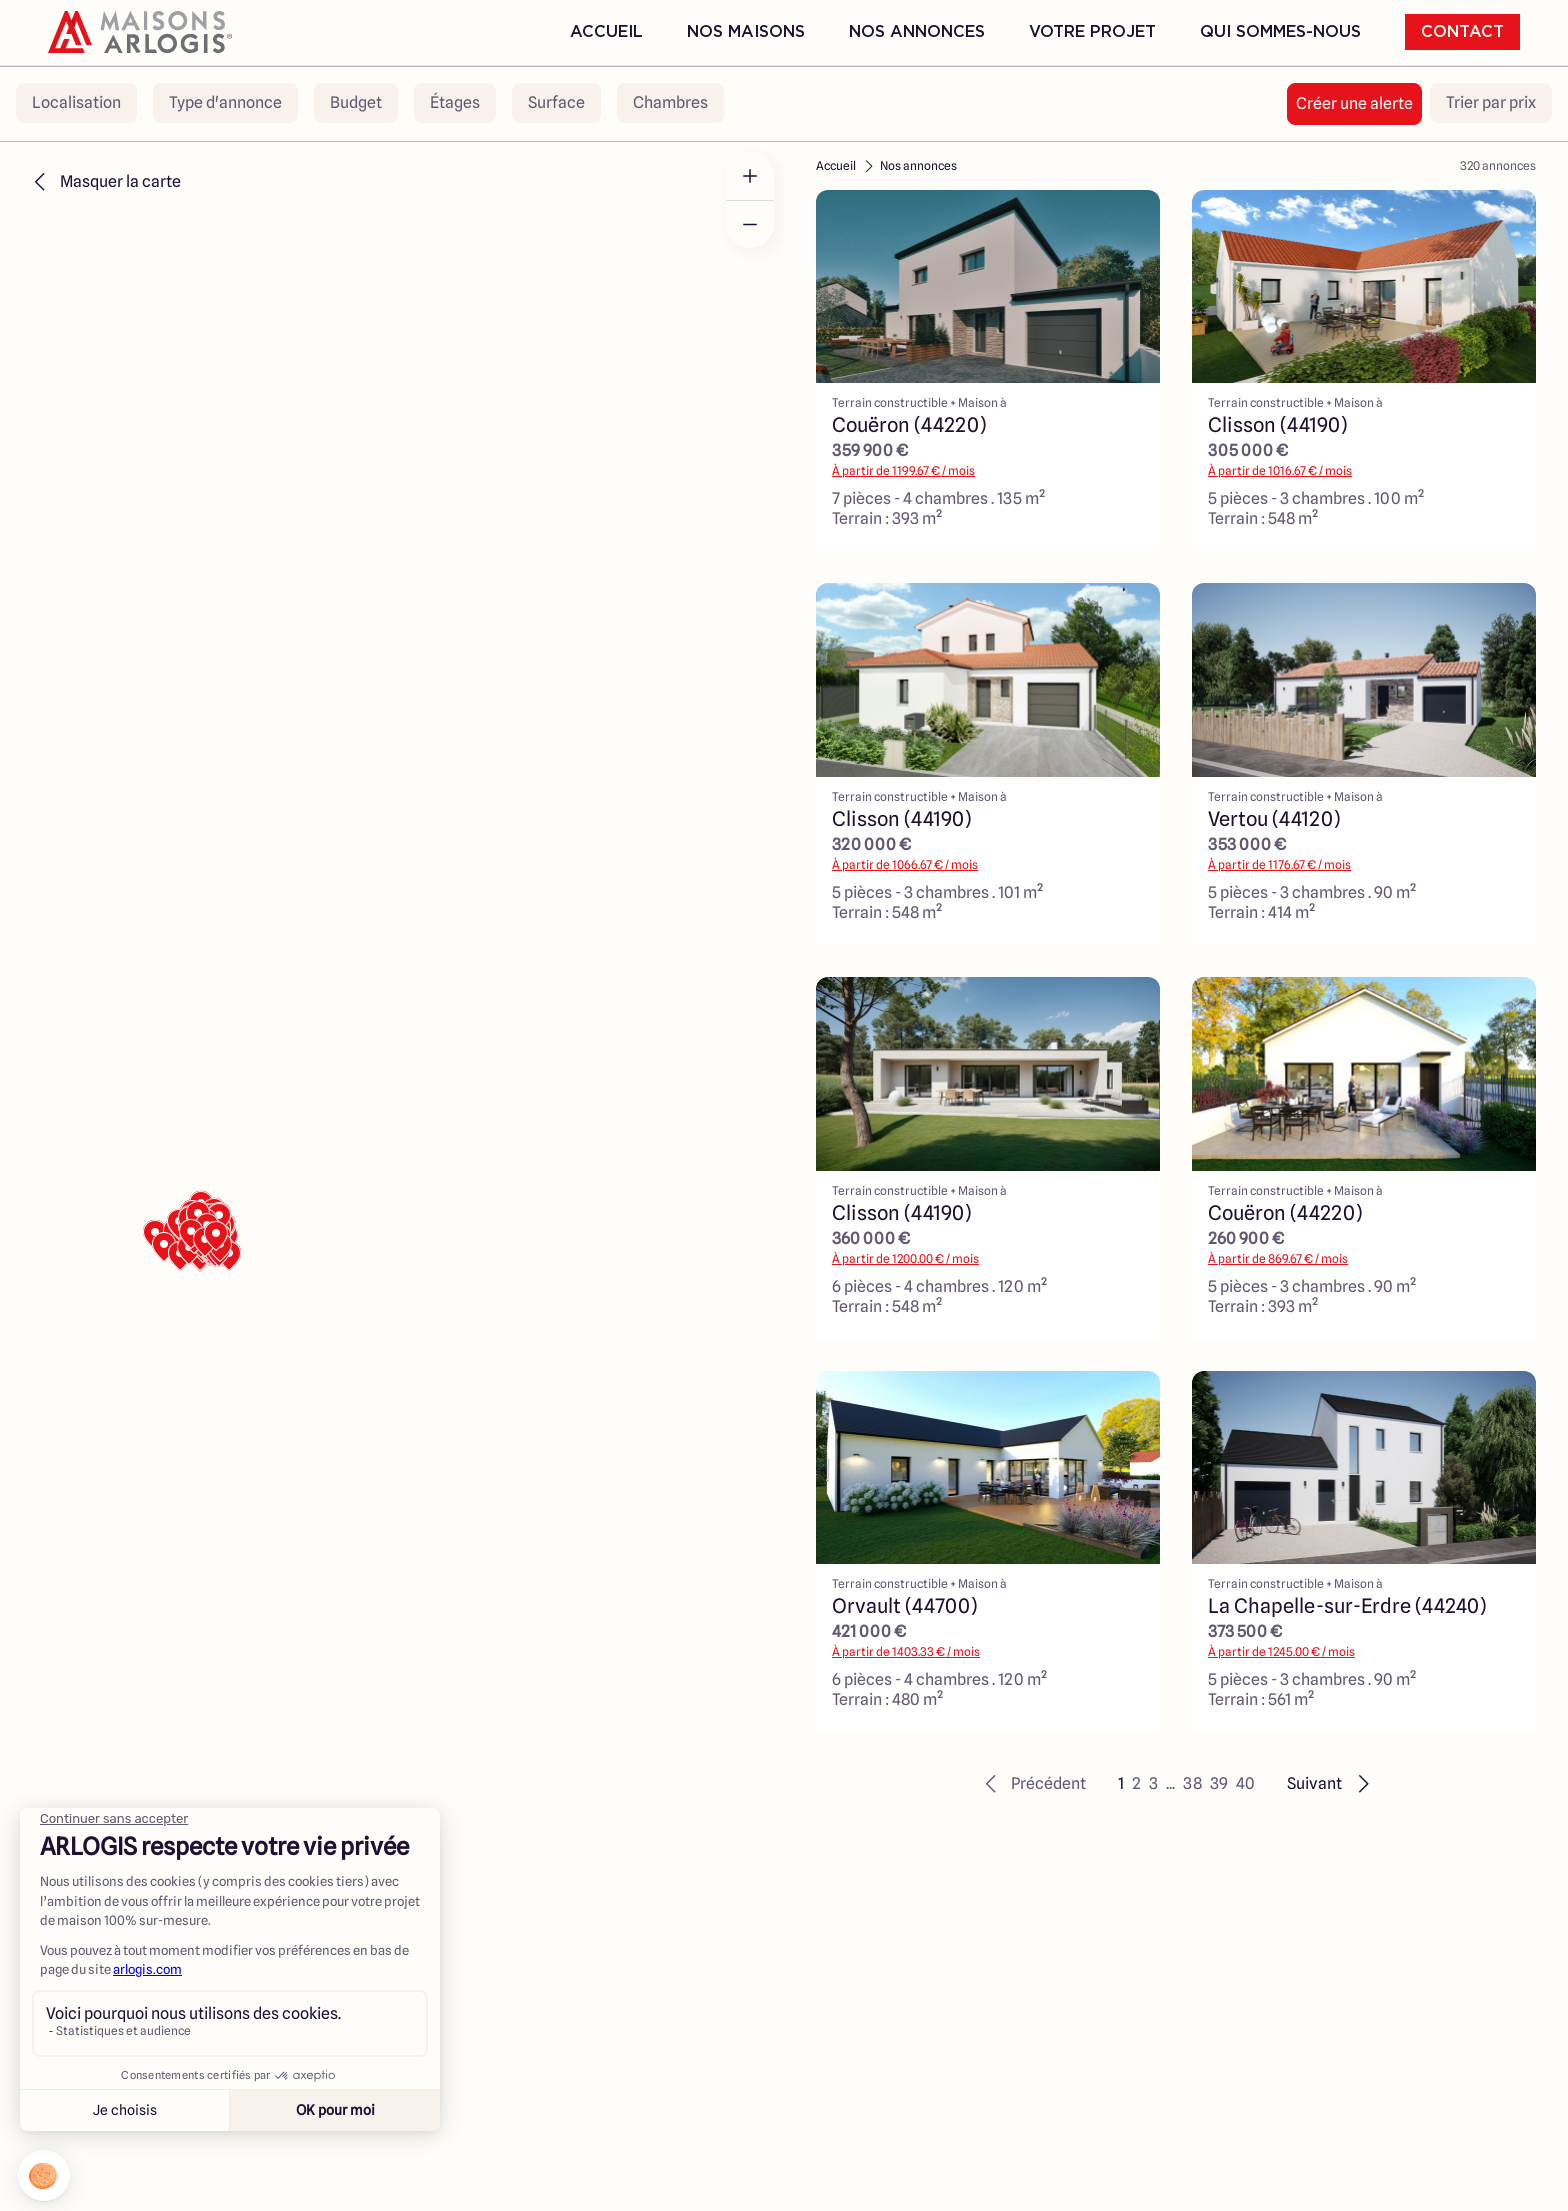  Describe the element at coordinates (1136, 1783) in the screenshot. I see `2 [button]` at that location.